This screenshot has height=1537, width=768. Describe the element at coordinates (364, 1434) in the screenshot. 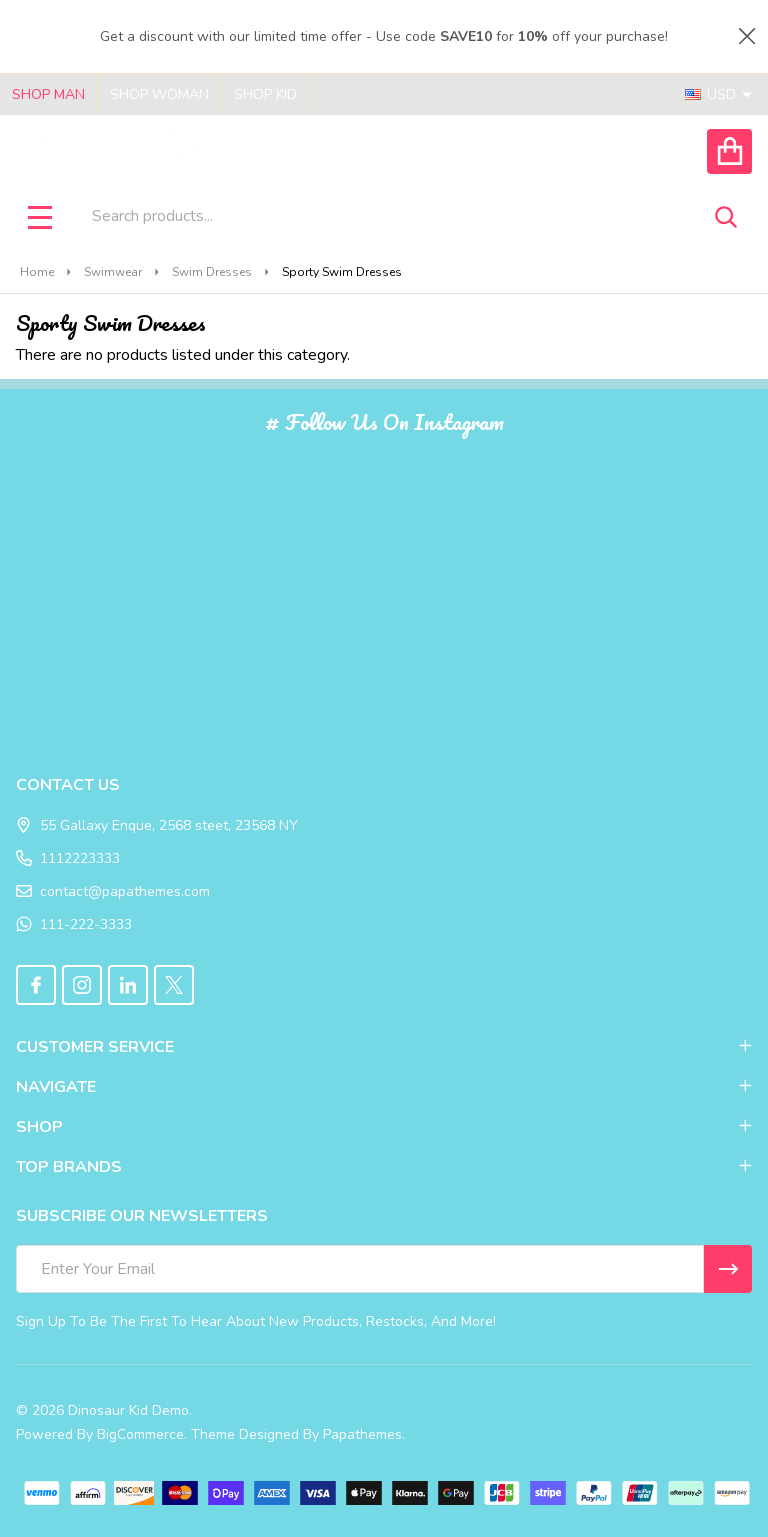

I see `Papathemes.` at that location.